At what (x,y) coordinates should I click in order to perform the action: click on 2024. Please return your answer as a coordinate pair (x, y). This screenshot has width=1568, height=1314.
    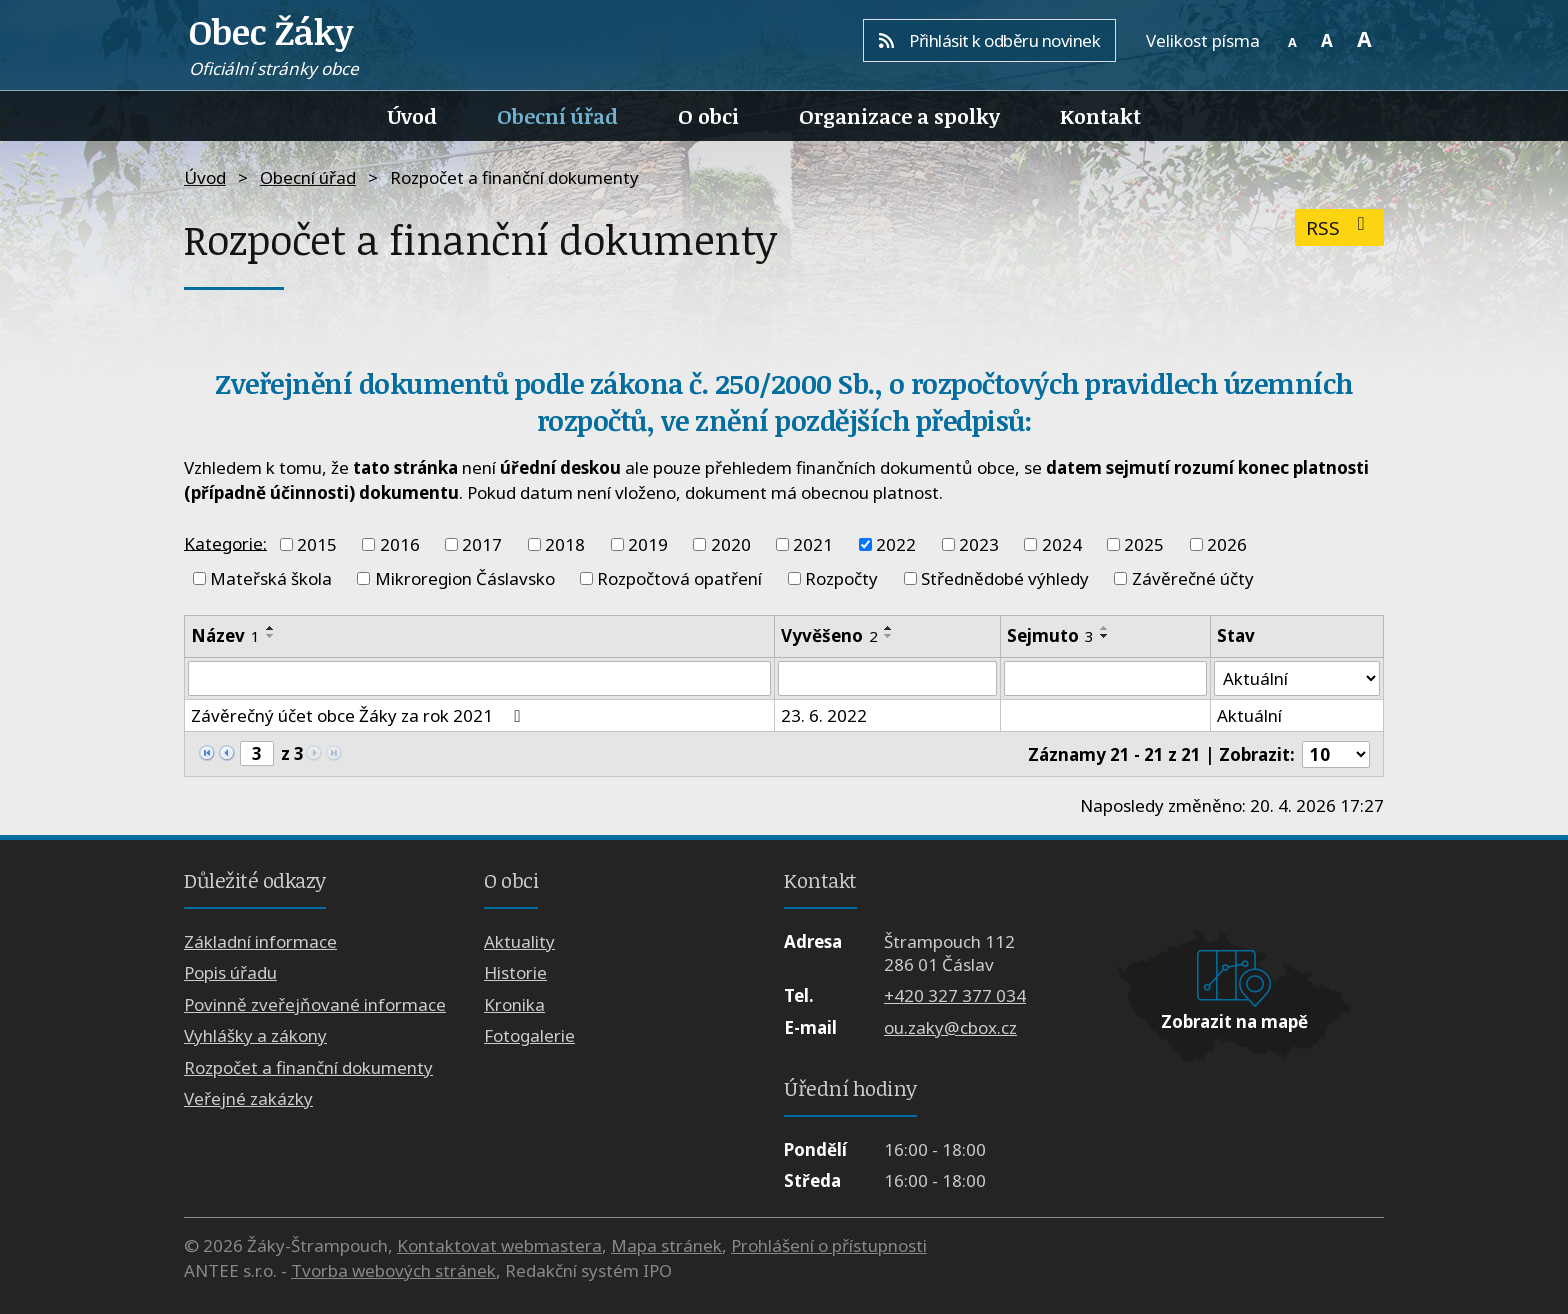
    Looking at the image, I should click on (1062, 544).